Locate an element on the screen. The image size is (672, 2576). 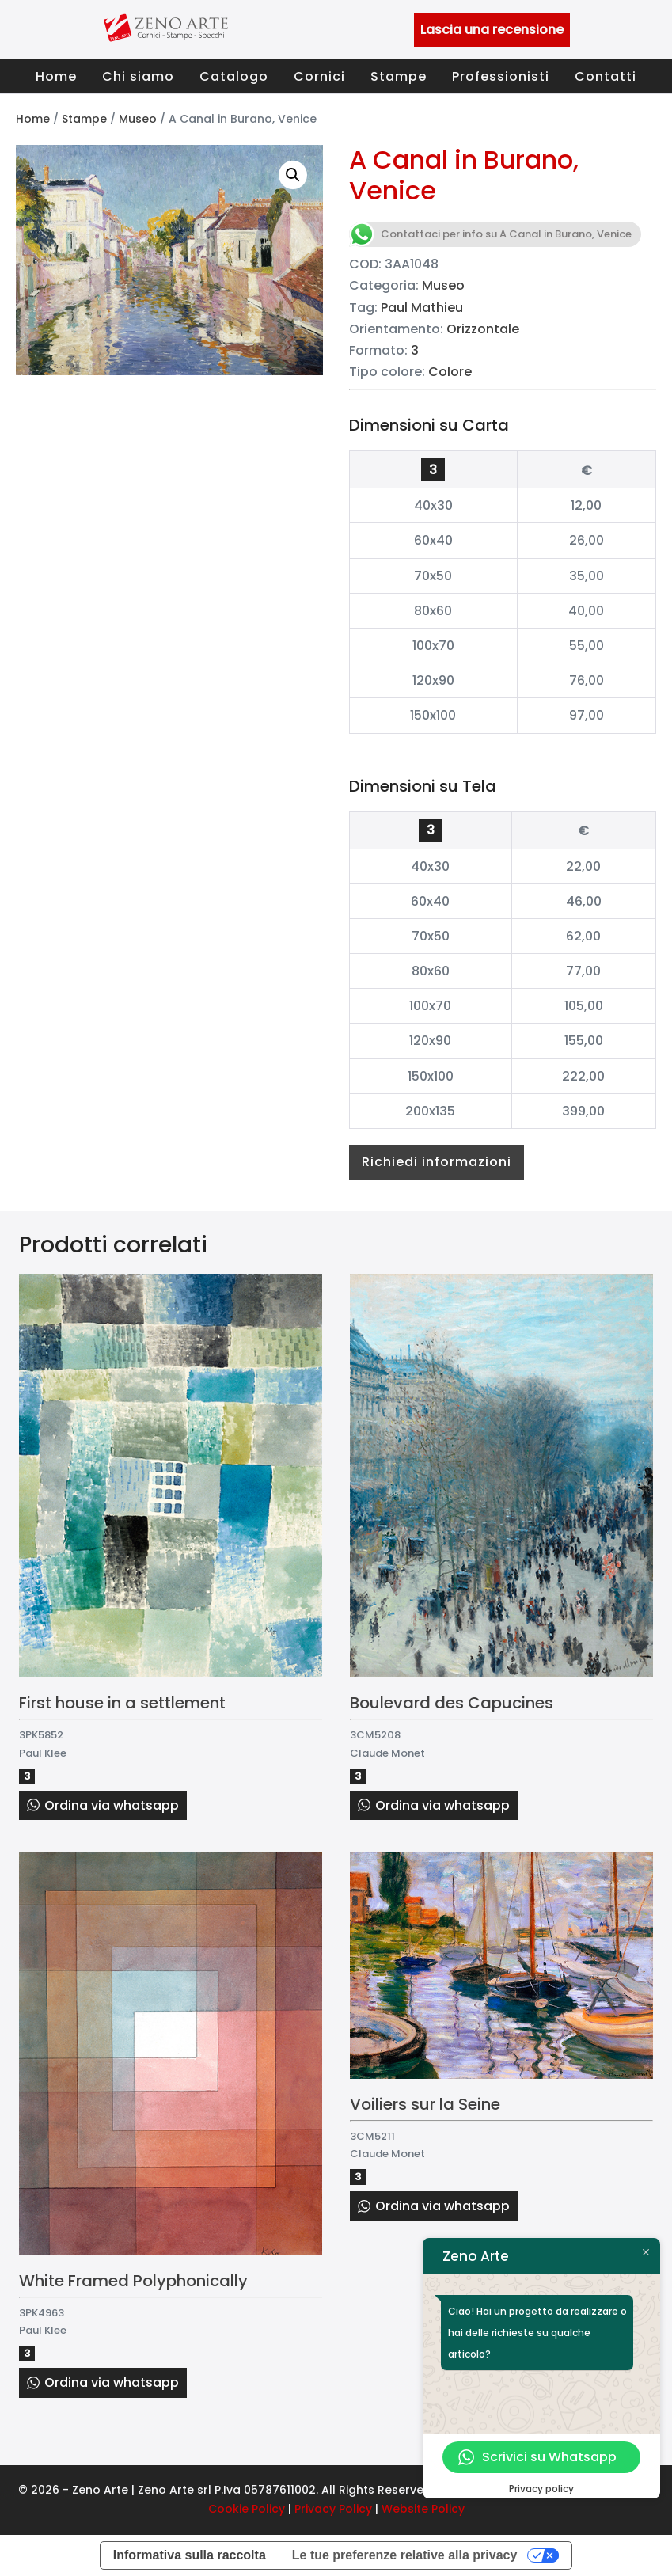
Informativa sulla raccolta is located at coordinates (189, 2555).